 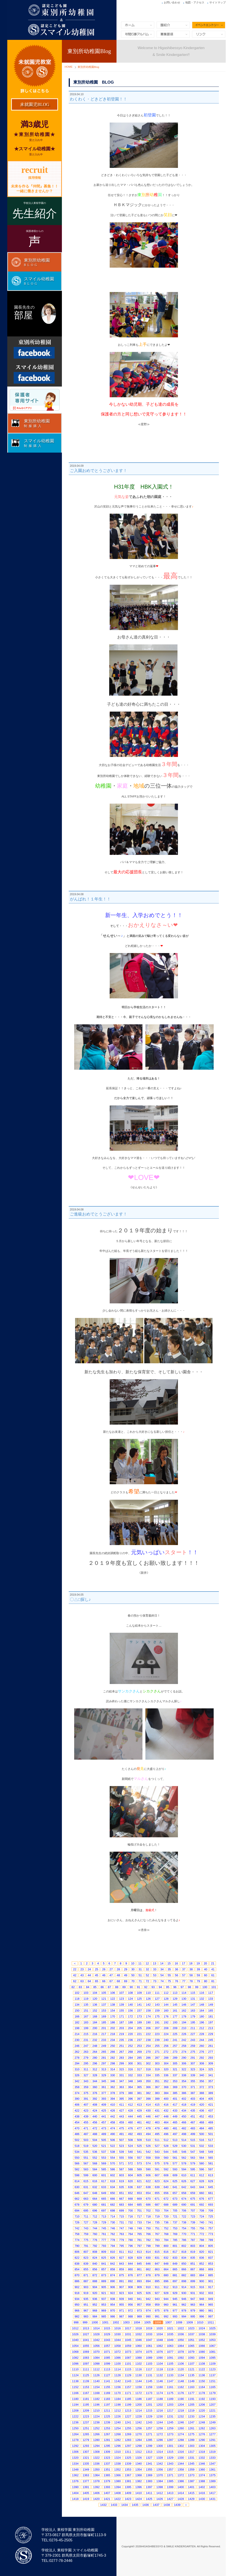 What do you see at coordinates (159, 2399) in the screenshot?
I see `1188` at bounding box center [159, 2399].